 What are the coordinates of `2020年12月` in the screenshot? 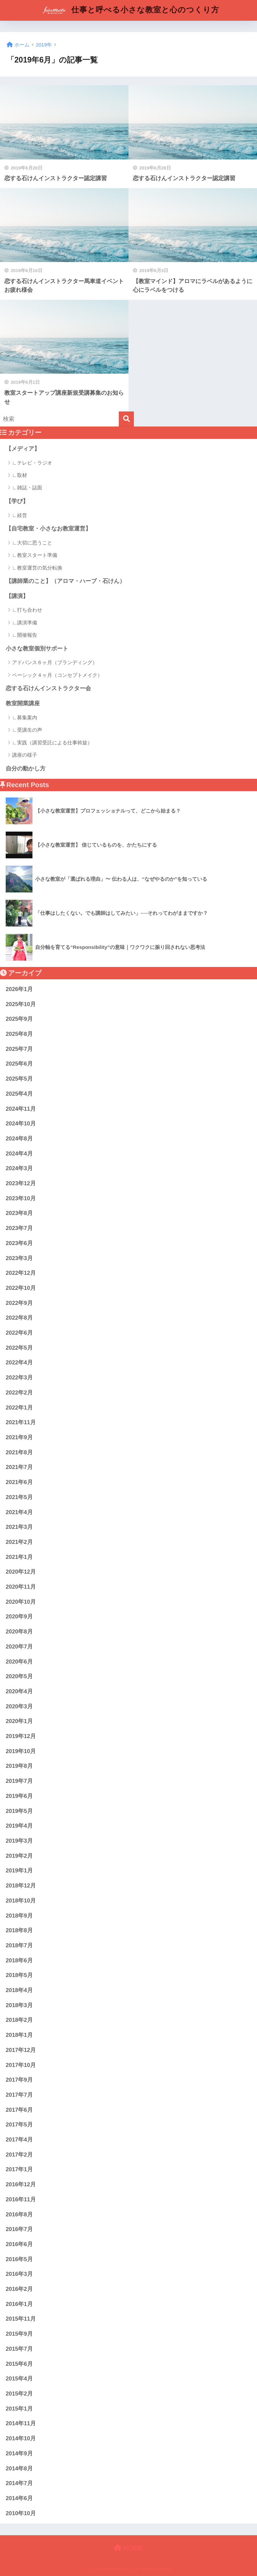 It's located at (21, 1572).